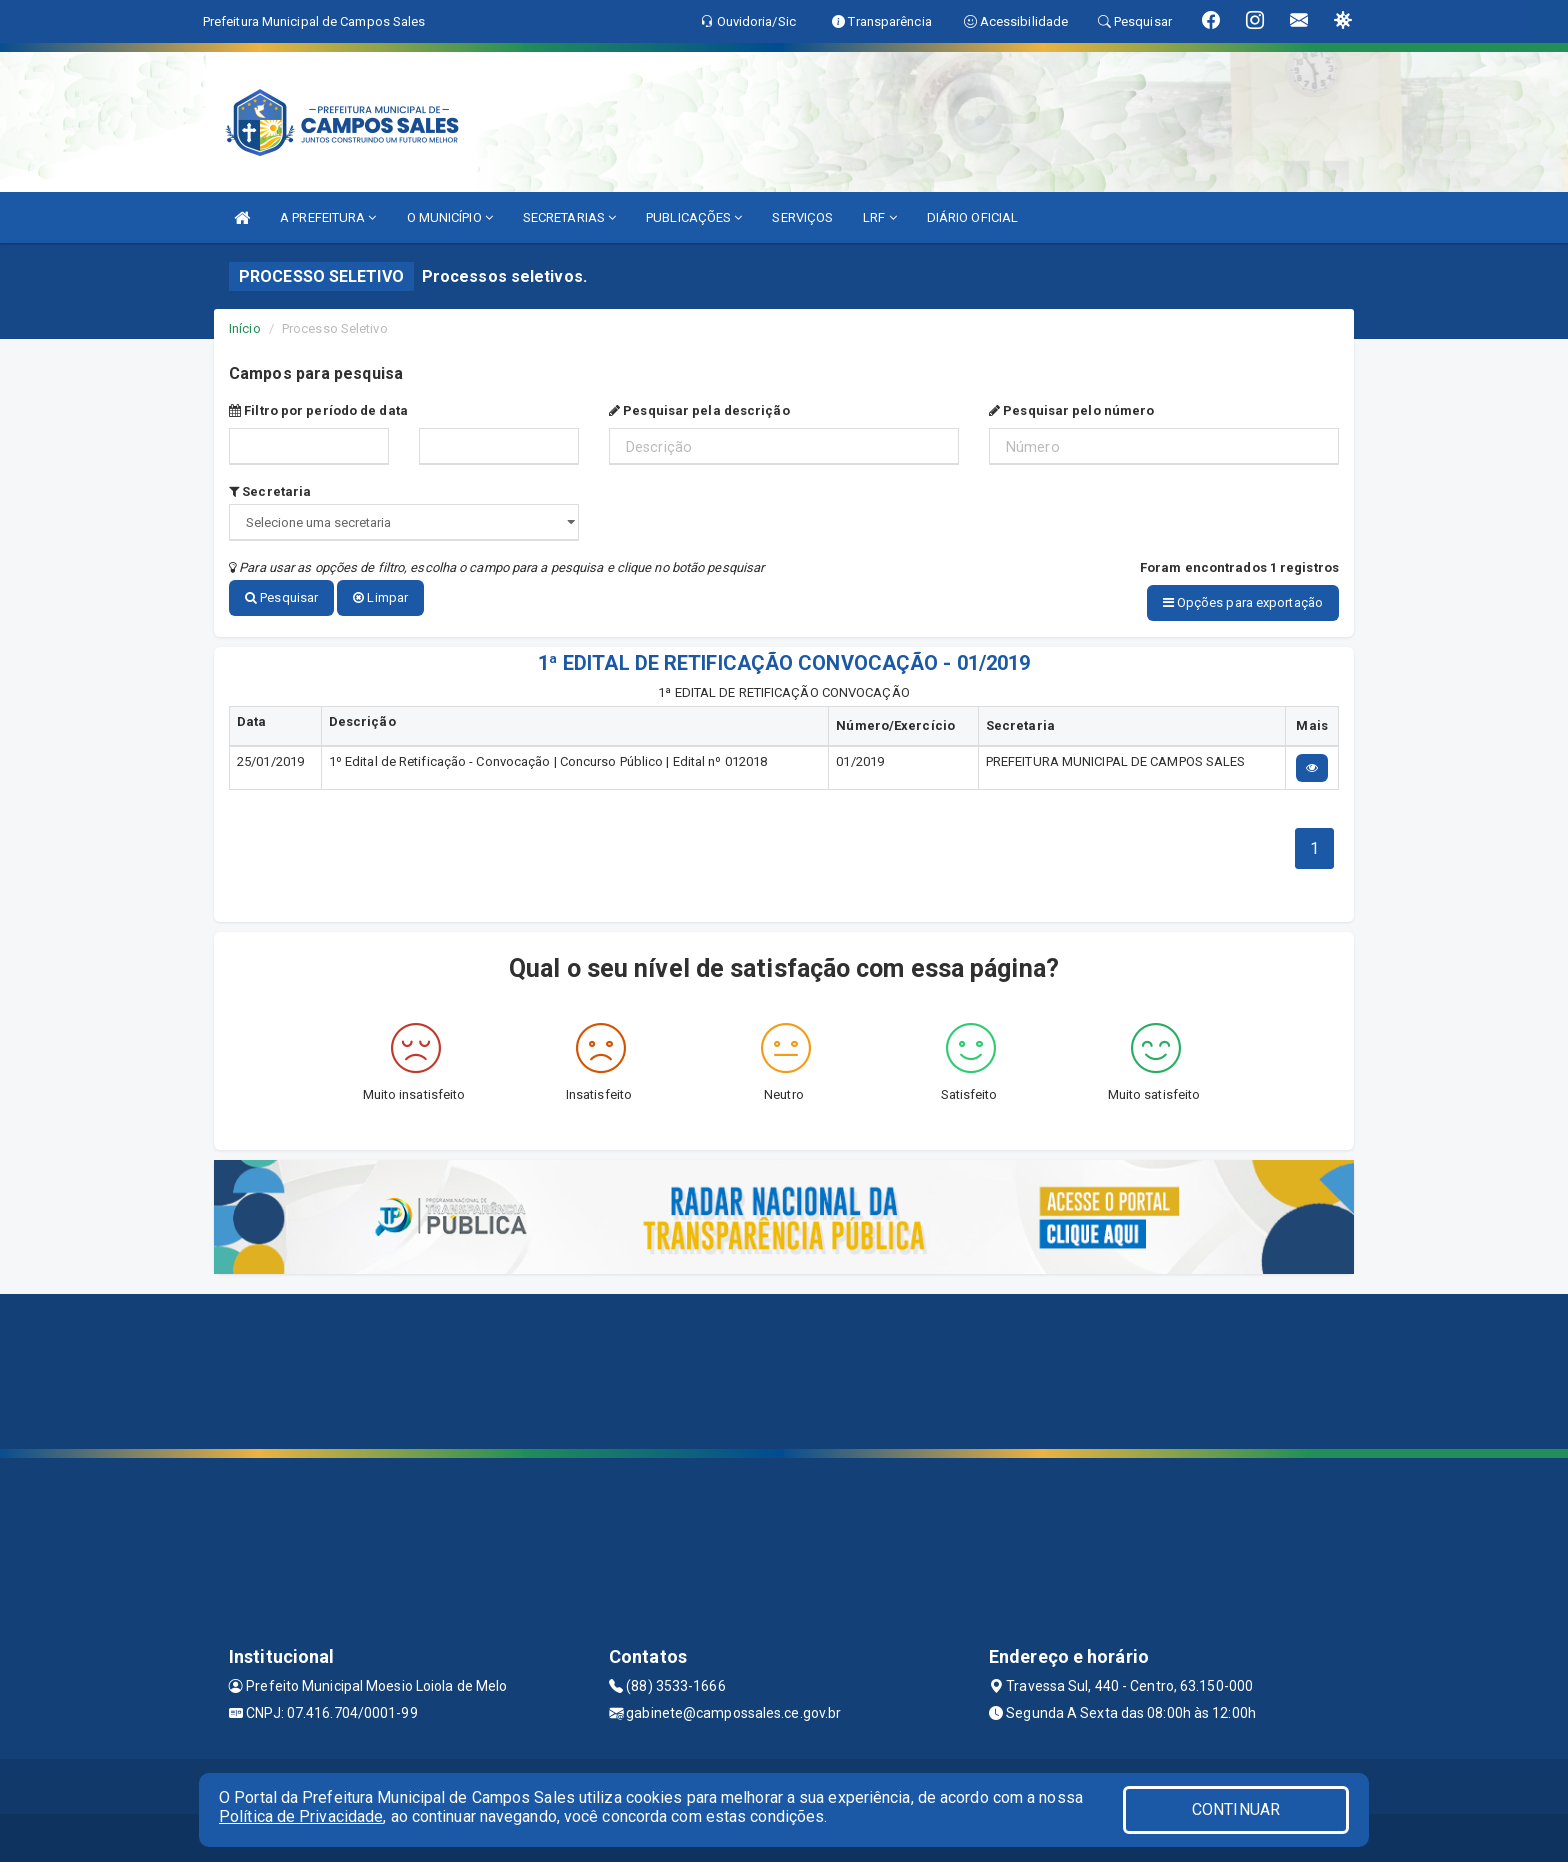 This screenshot has height=1862, width=1568. What do you see at coordinates (380, 597) in the screenshot?
I see `Limpar` at bounding box center [380, 597].